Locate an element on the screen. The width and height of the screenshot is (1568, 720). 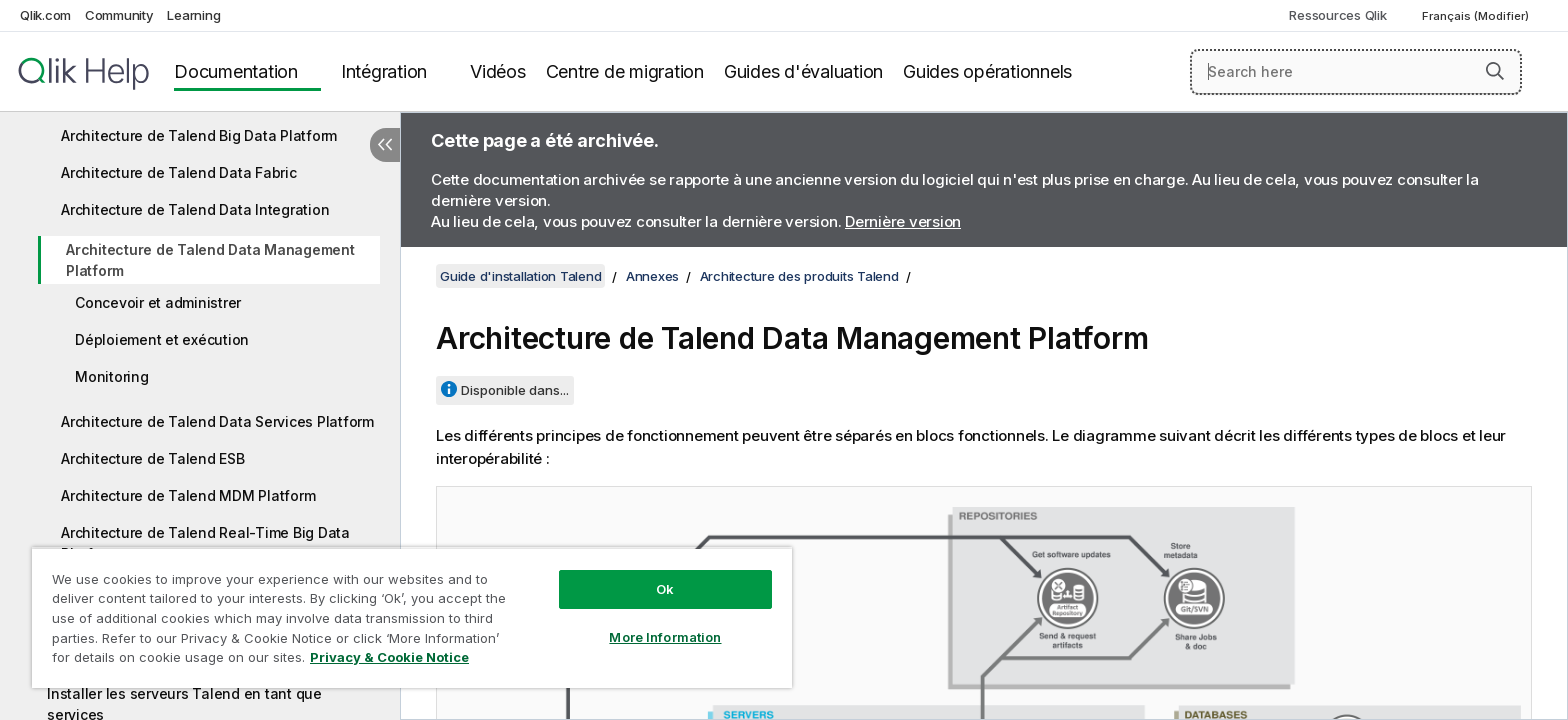
Intégration is located at coordinates (384, 71).